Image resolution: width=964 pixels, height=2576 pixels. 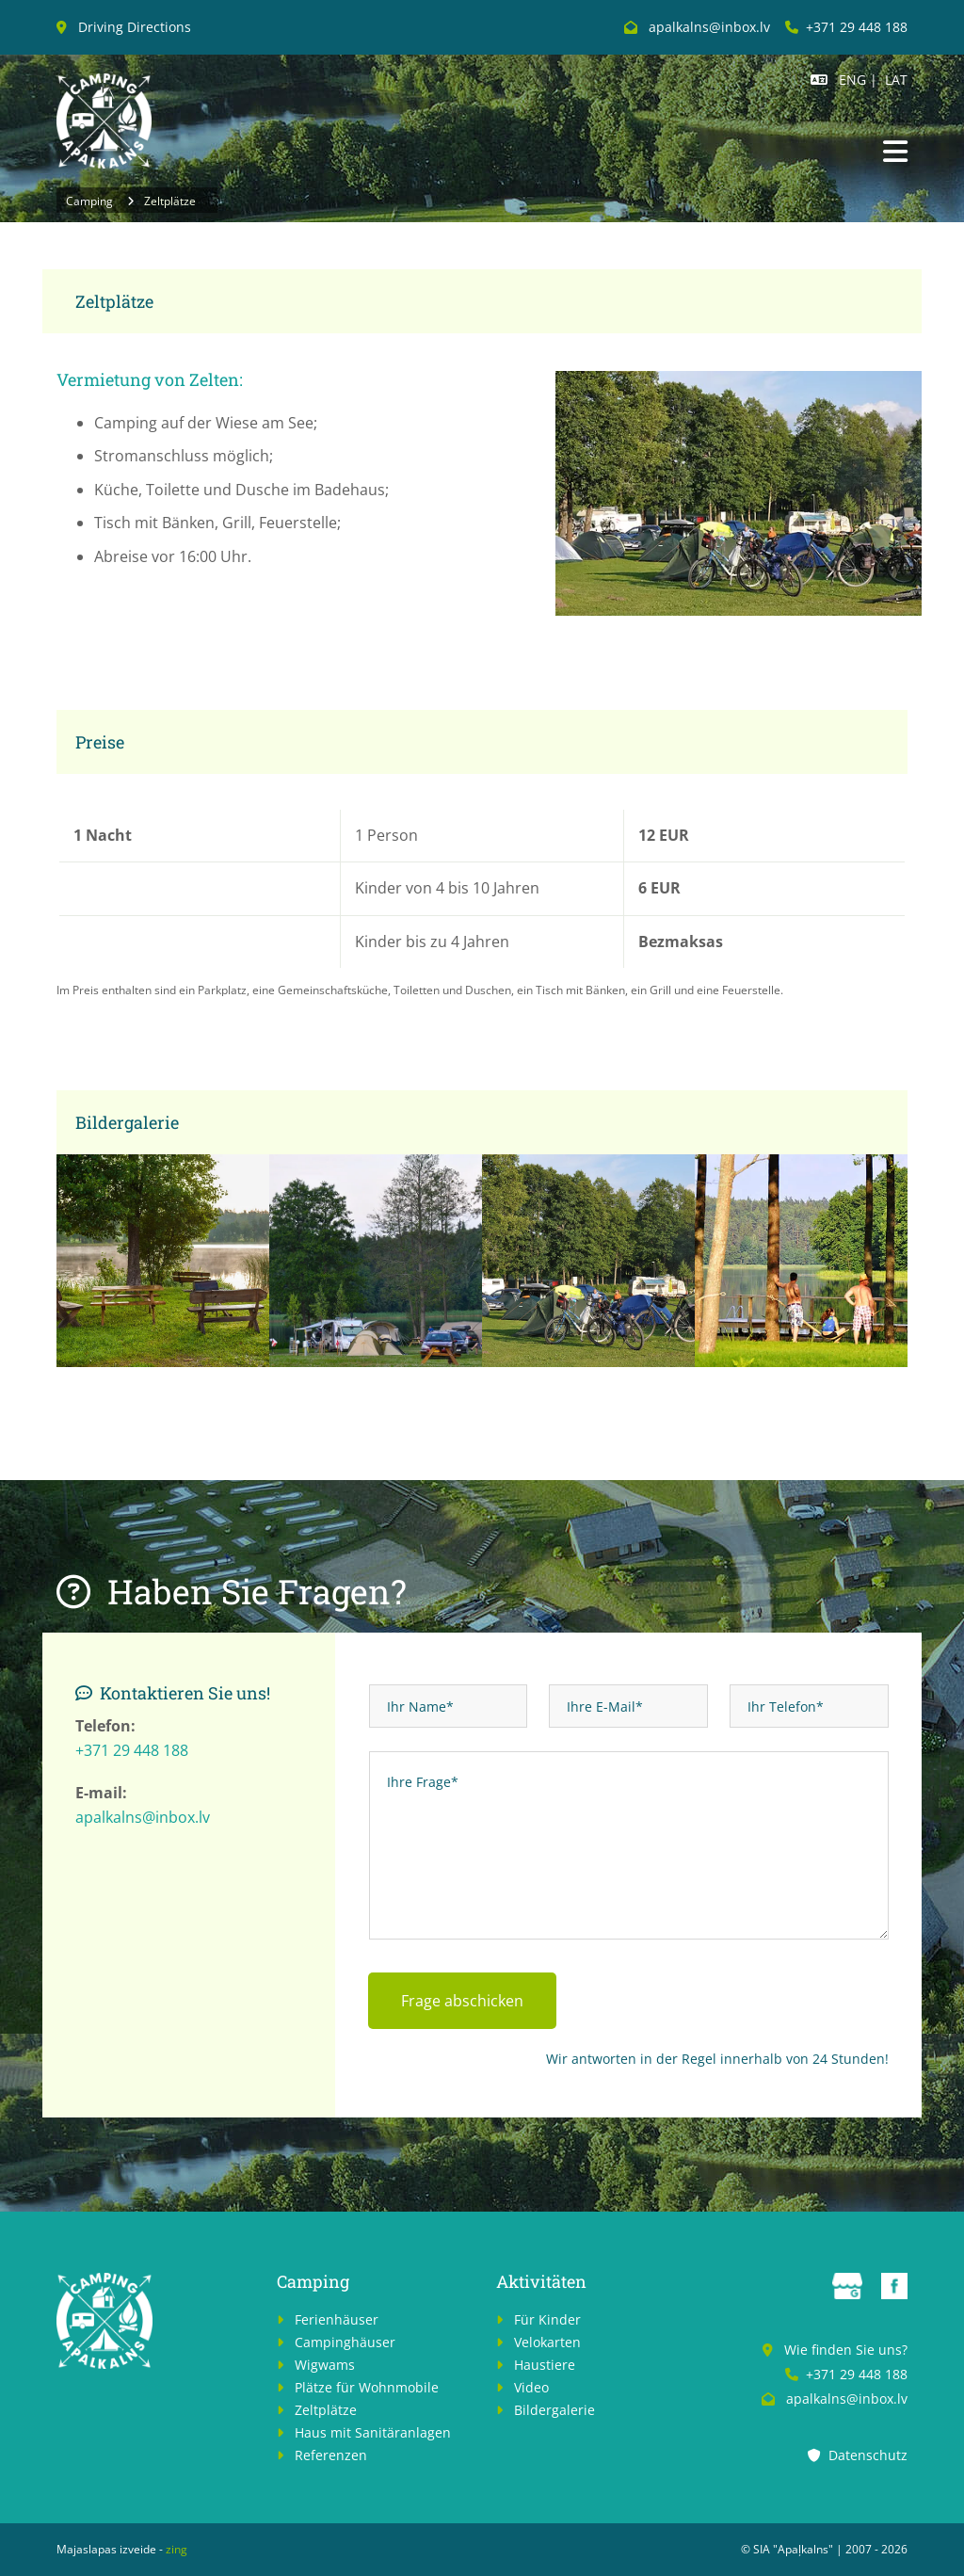 What do you see at coordinates (547, 2342) in the screenshot?
I see `Velokarten` at bounding box center [547, 2342].